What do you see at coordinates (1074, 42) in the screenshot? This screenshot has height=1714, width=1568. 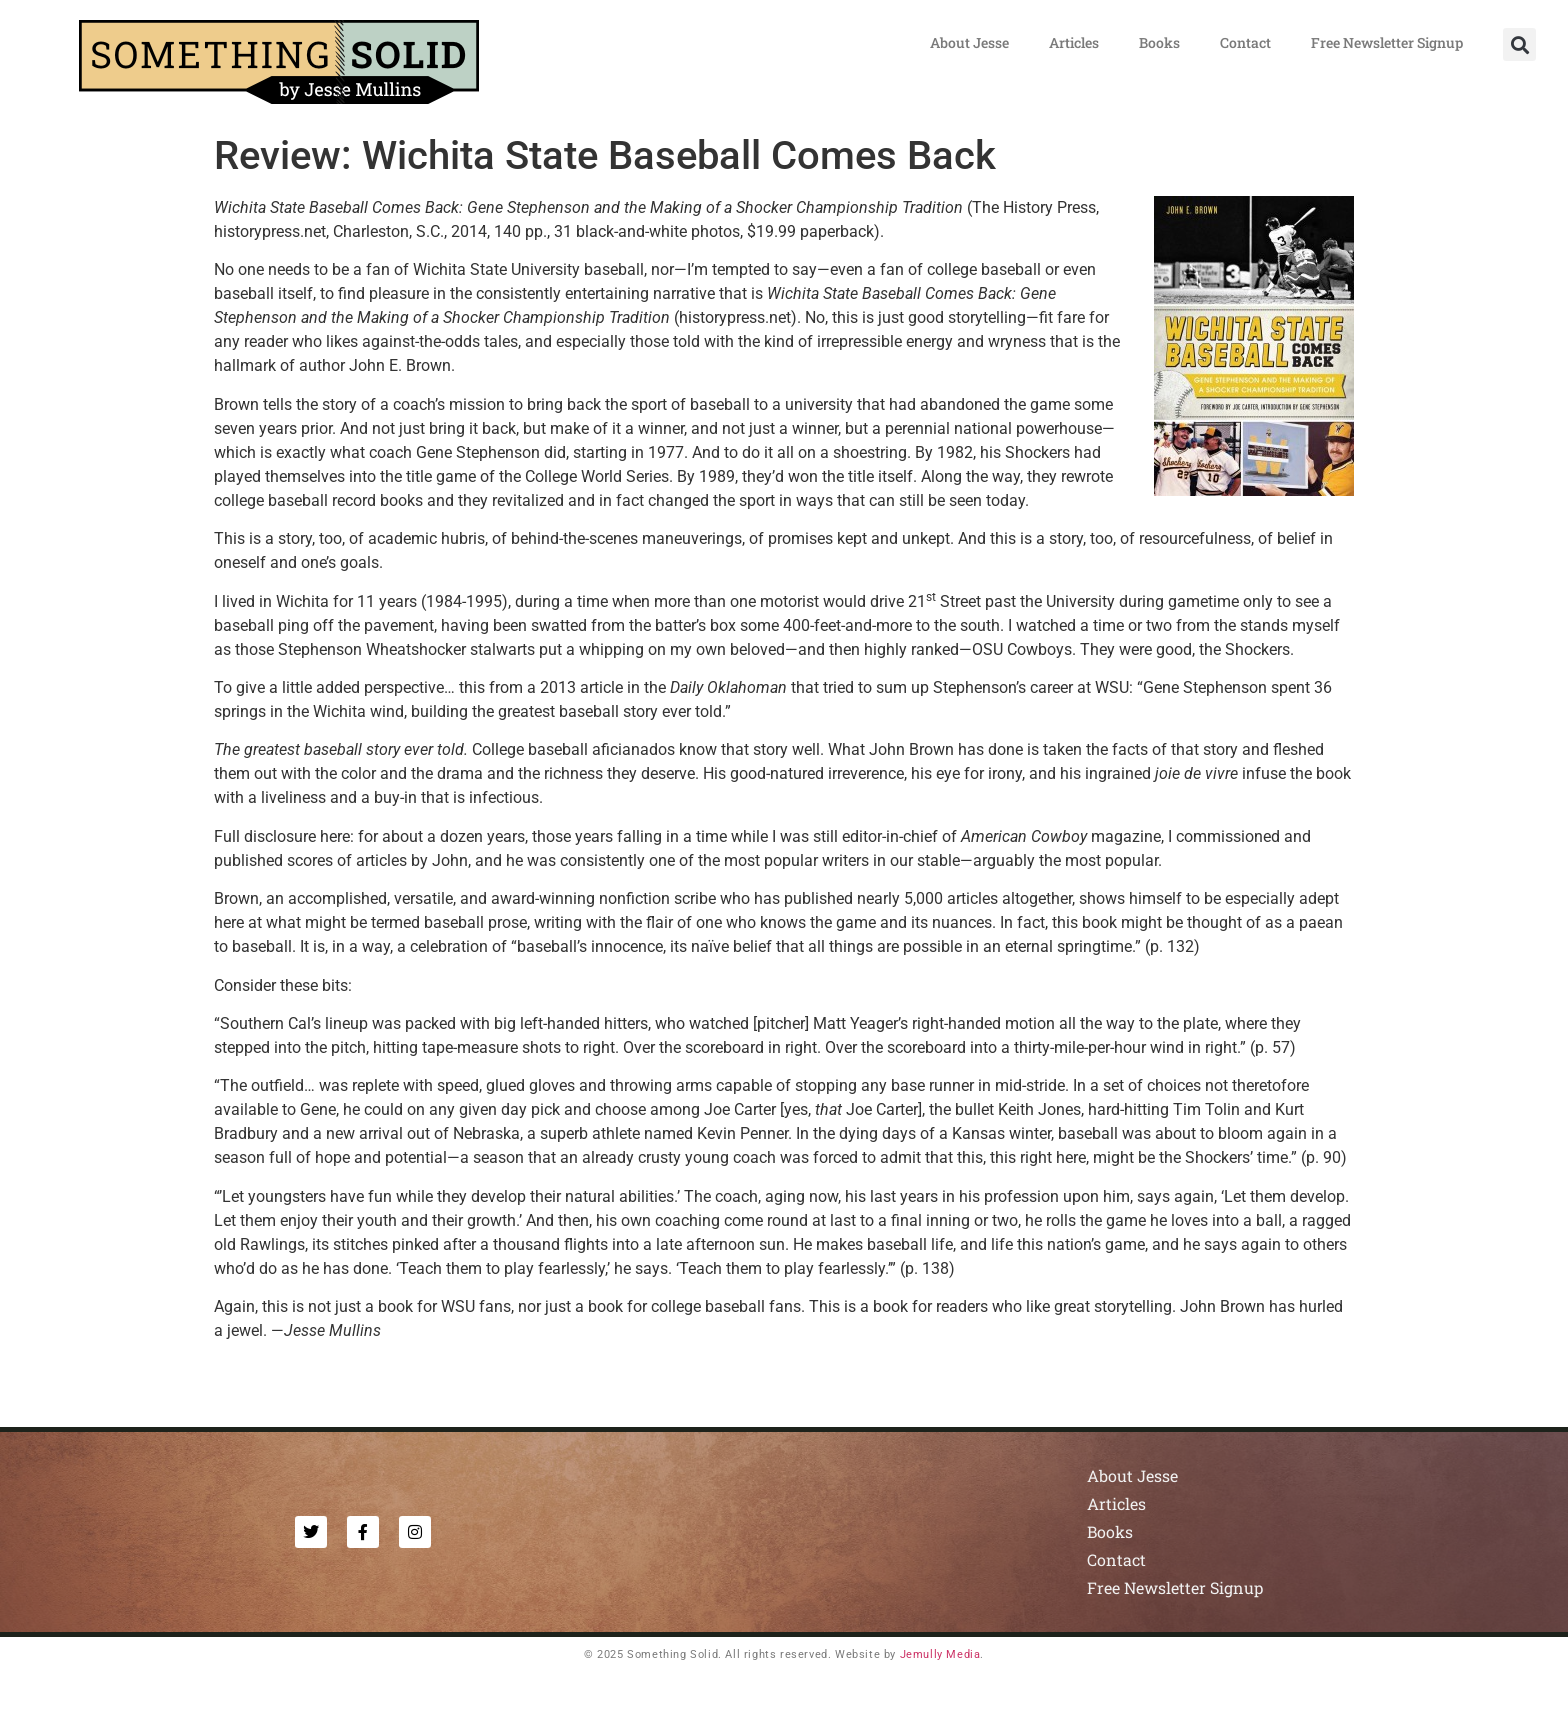 I see `Articles` at bounding box center [1074, 42].